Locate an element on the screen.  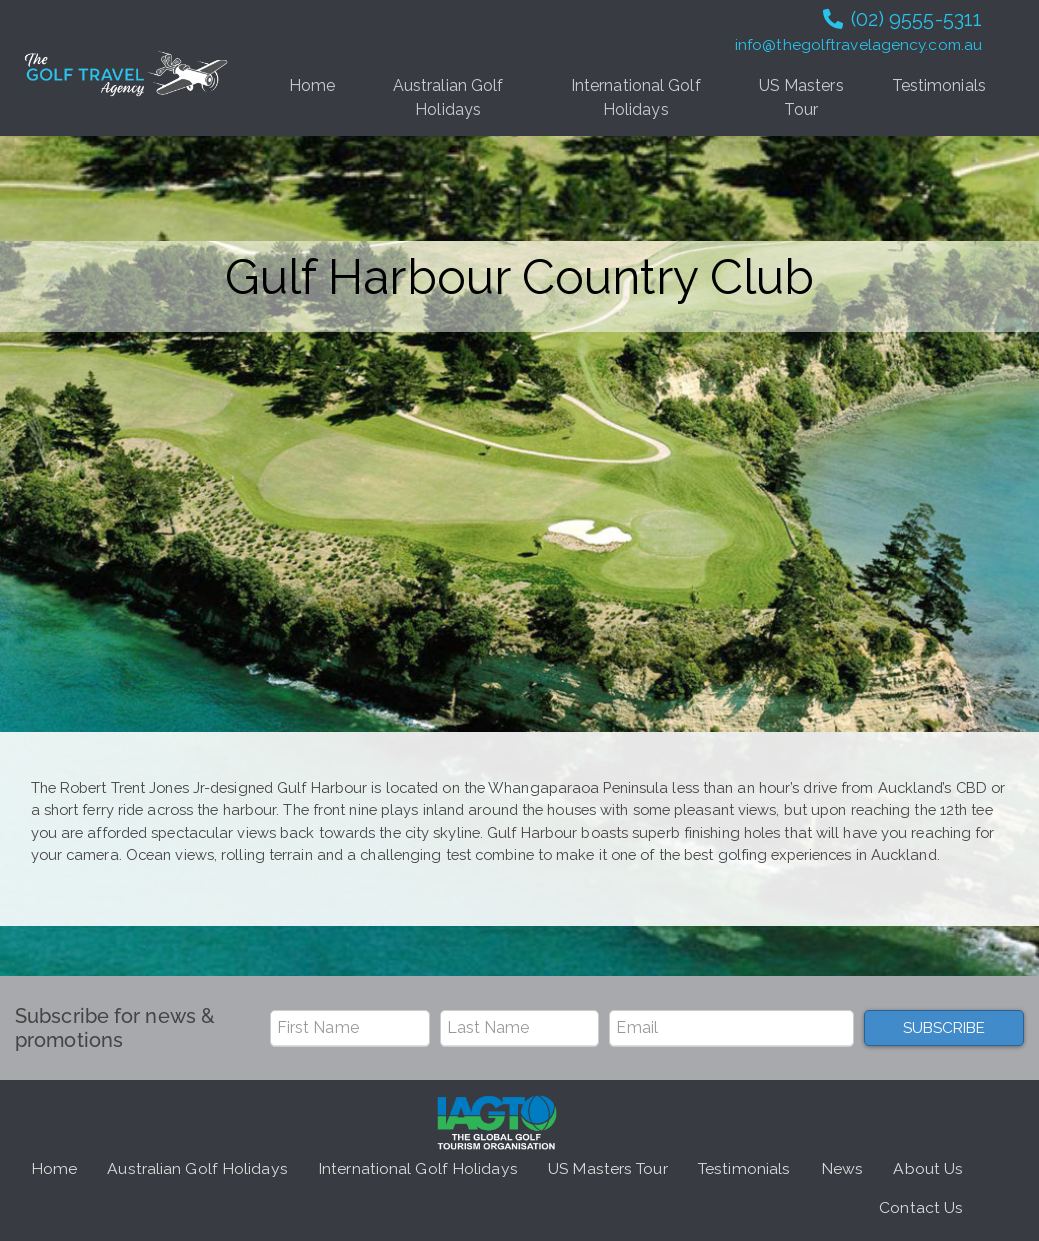
Testimonials is located at coordinates (939, 85).